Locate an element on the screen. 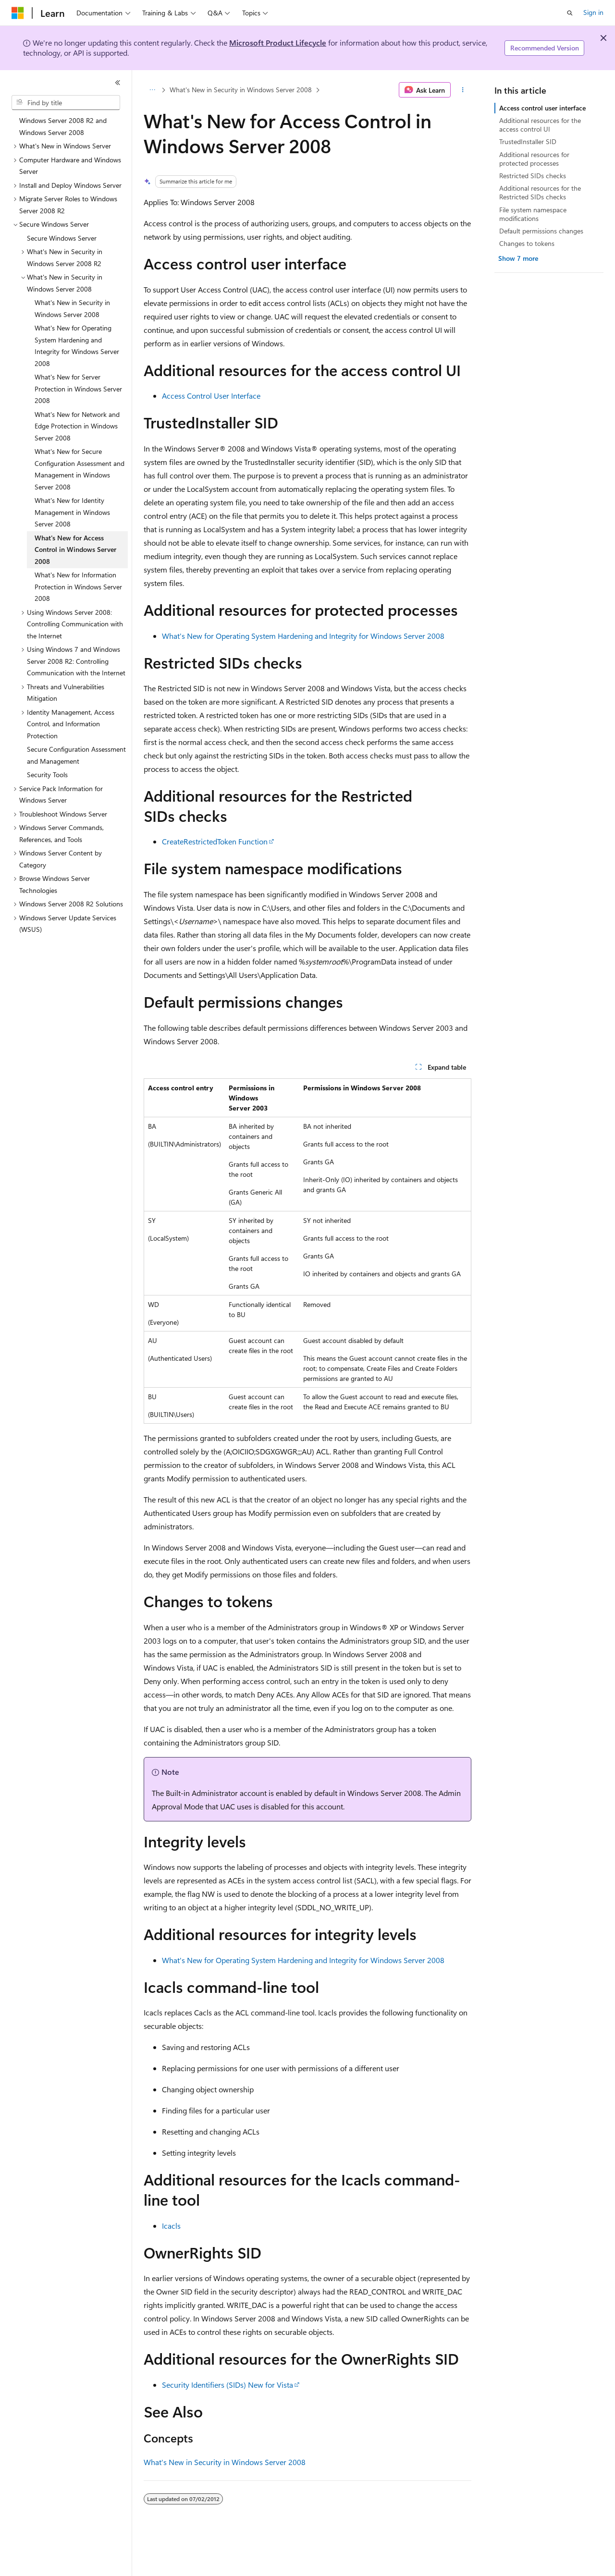 The image size is (615, 2576). [Microsoft] is located at coordinates (18, 13).